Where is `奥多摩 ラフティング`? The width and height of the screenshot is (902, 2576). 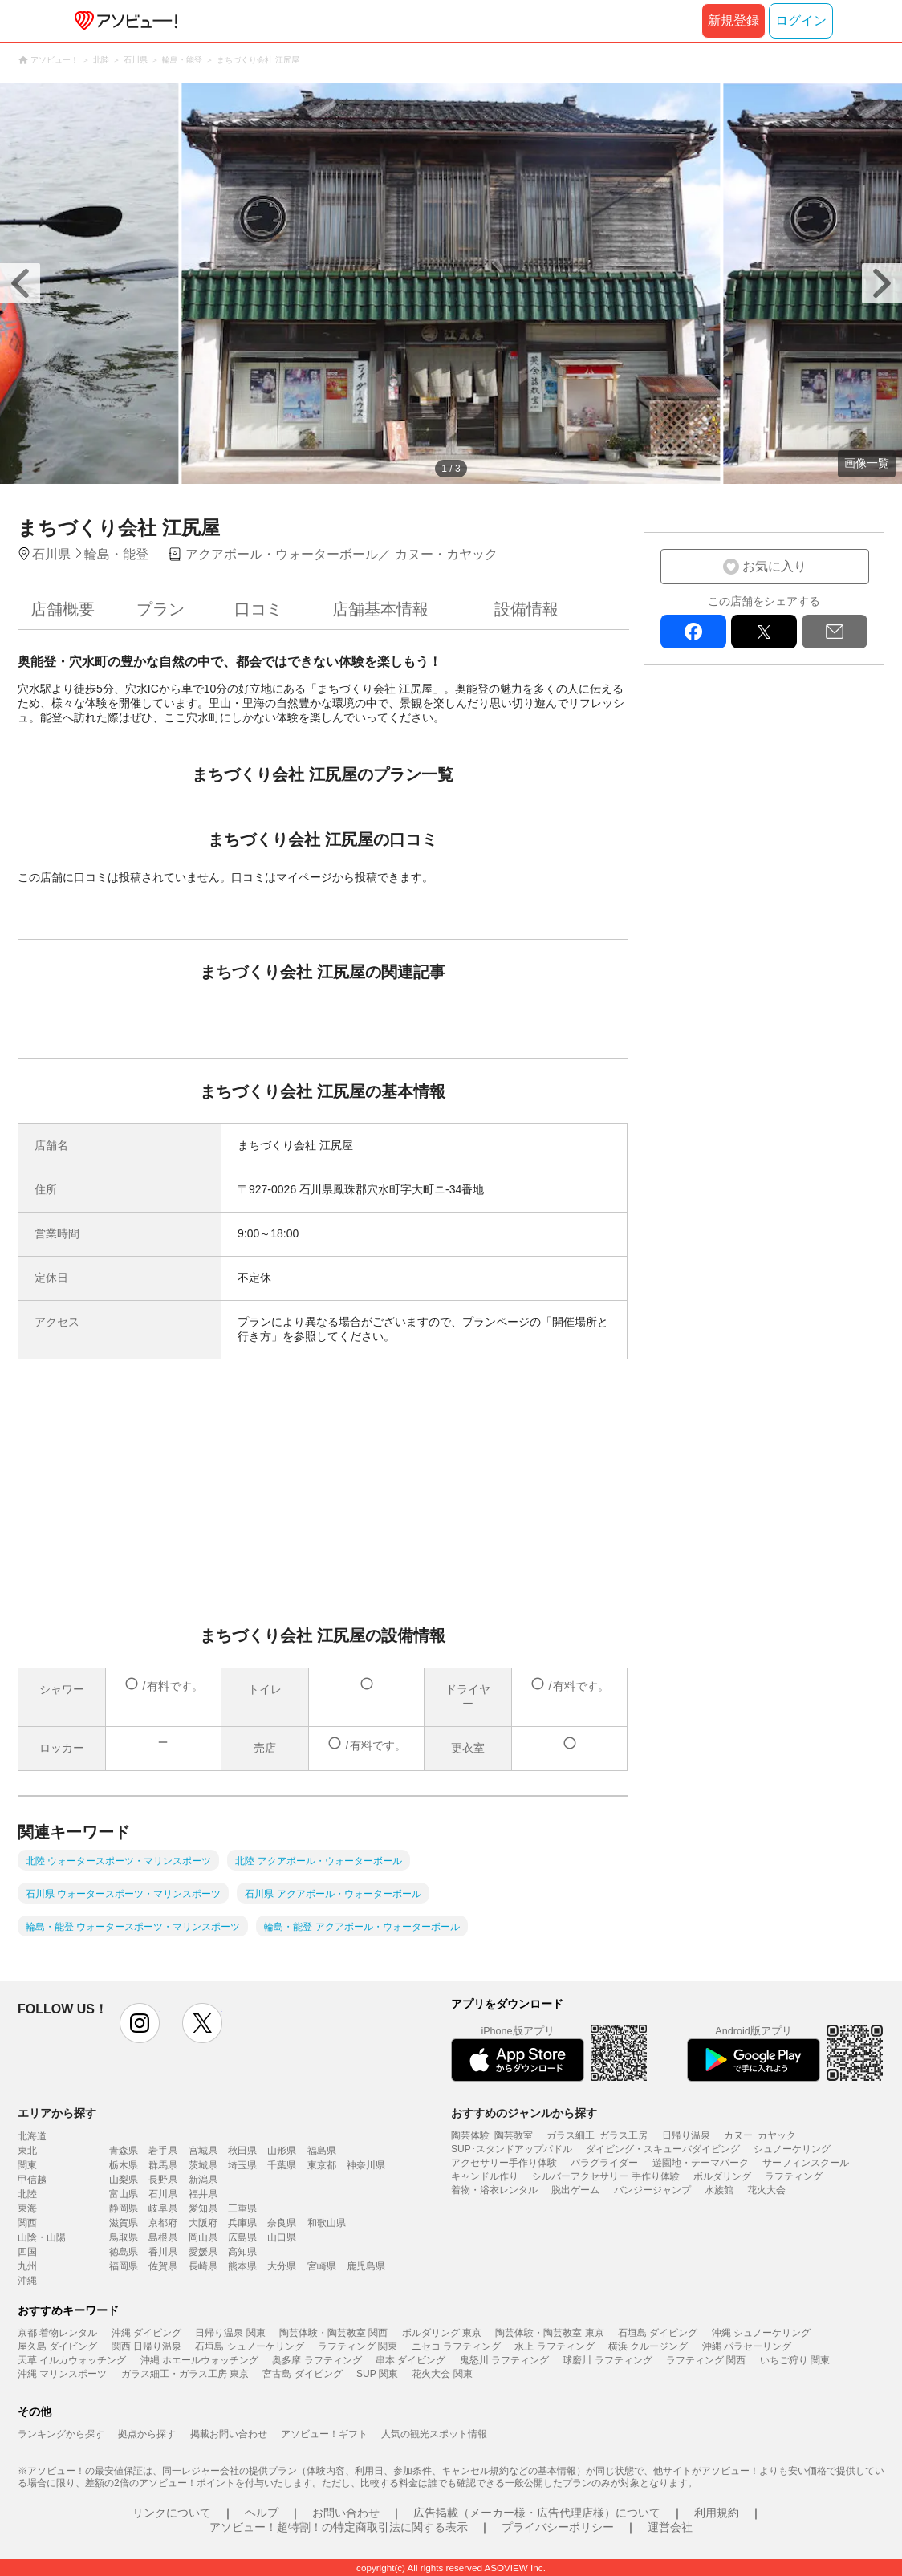 奥多摩 ラフティング is located at coordinates (316, 2360).